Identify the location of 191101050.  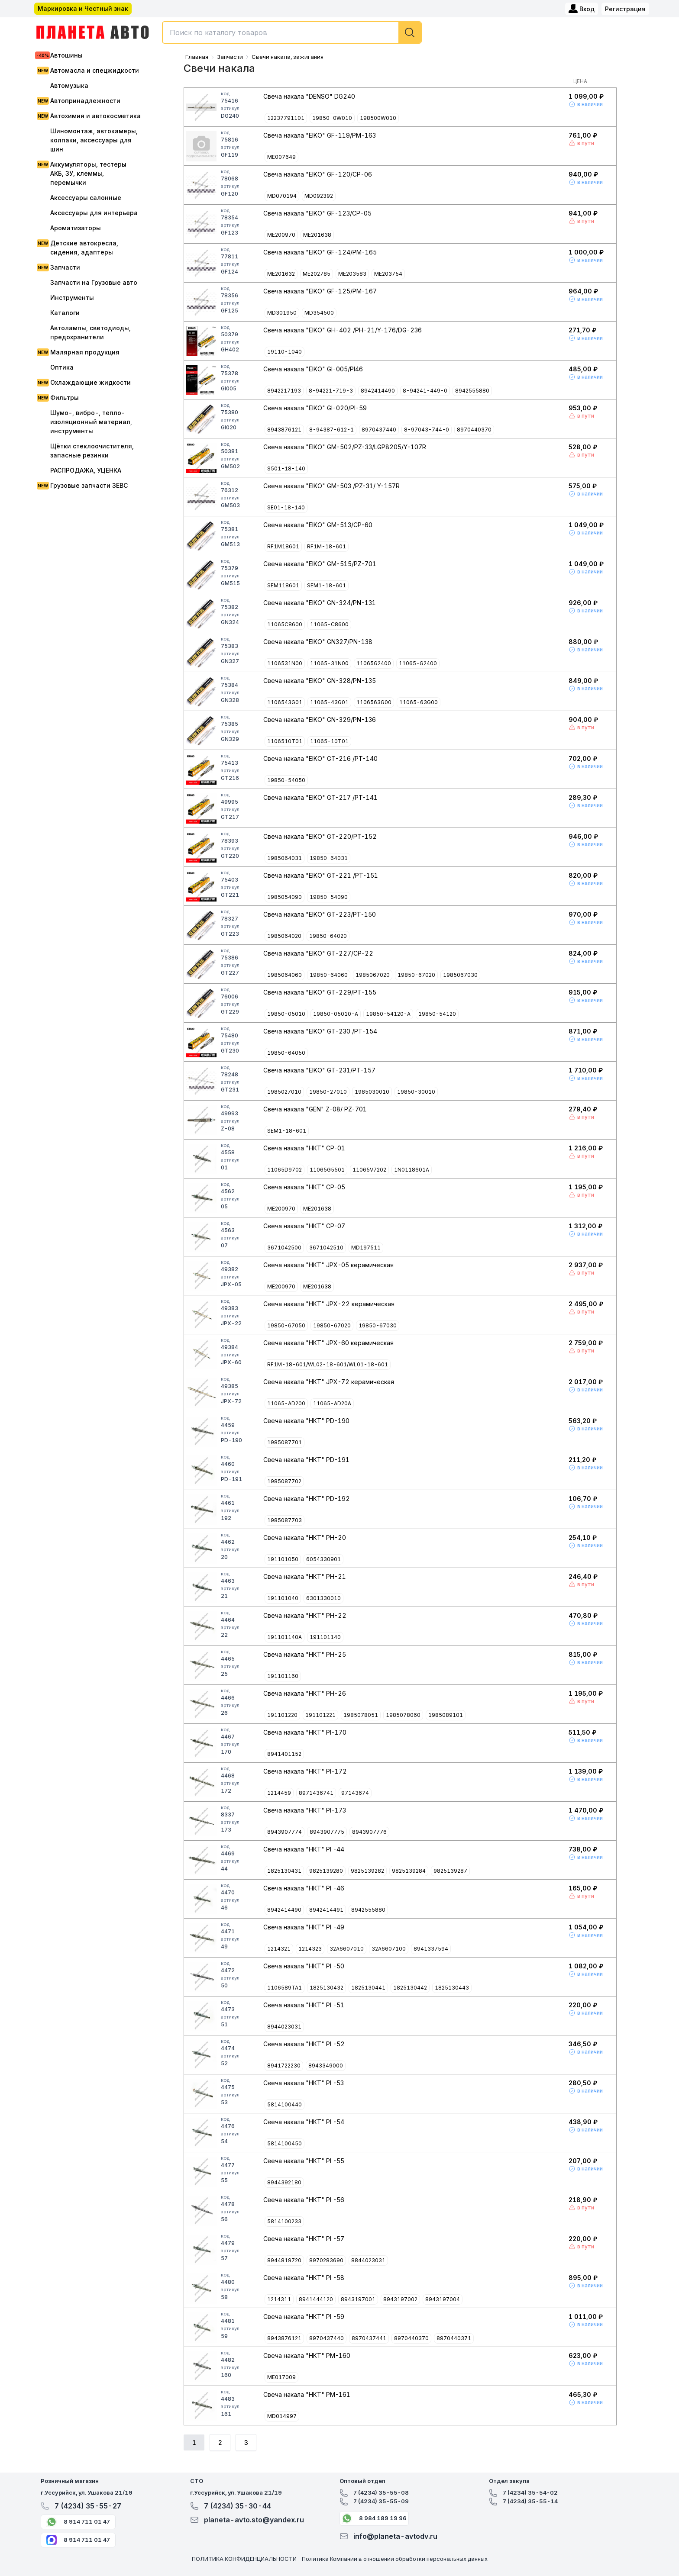
(282, 1559).